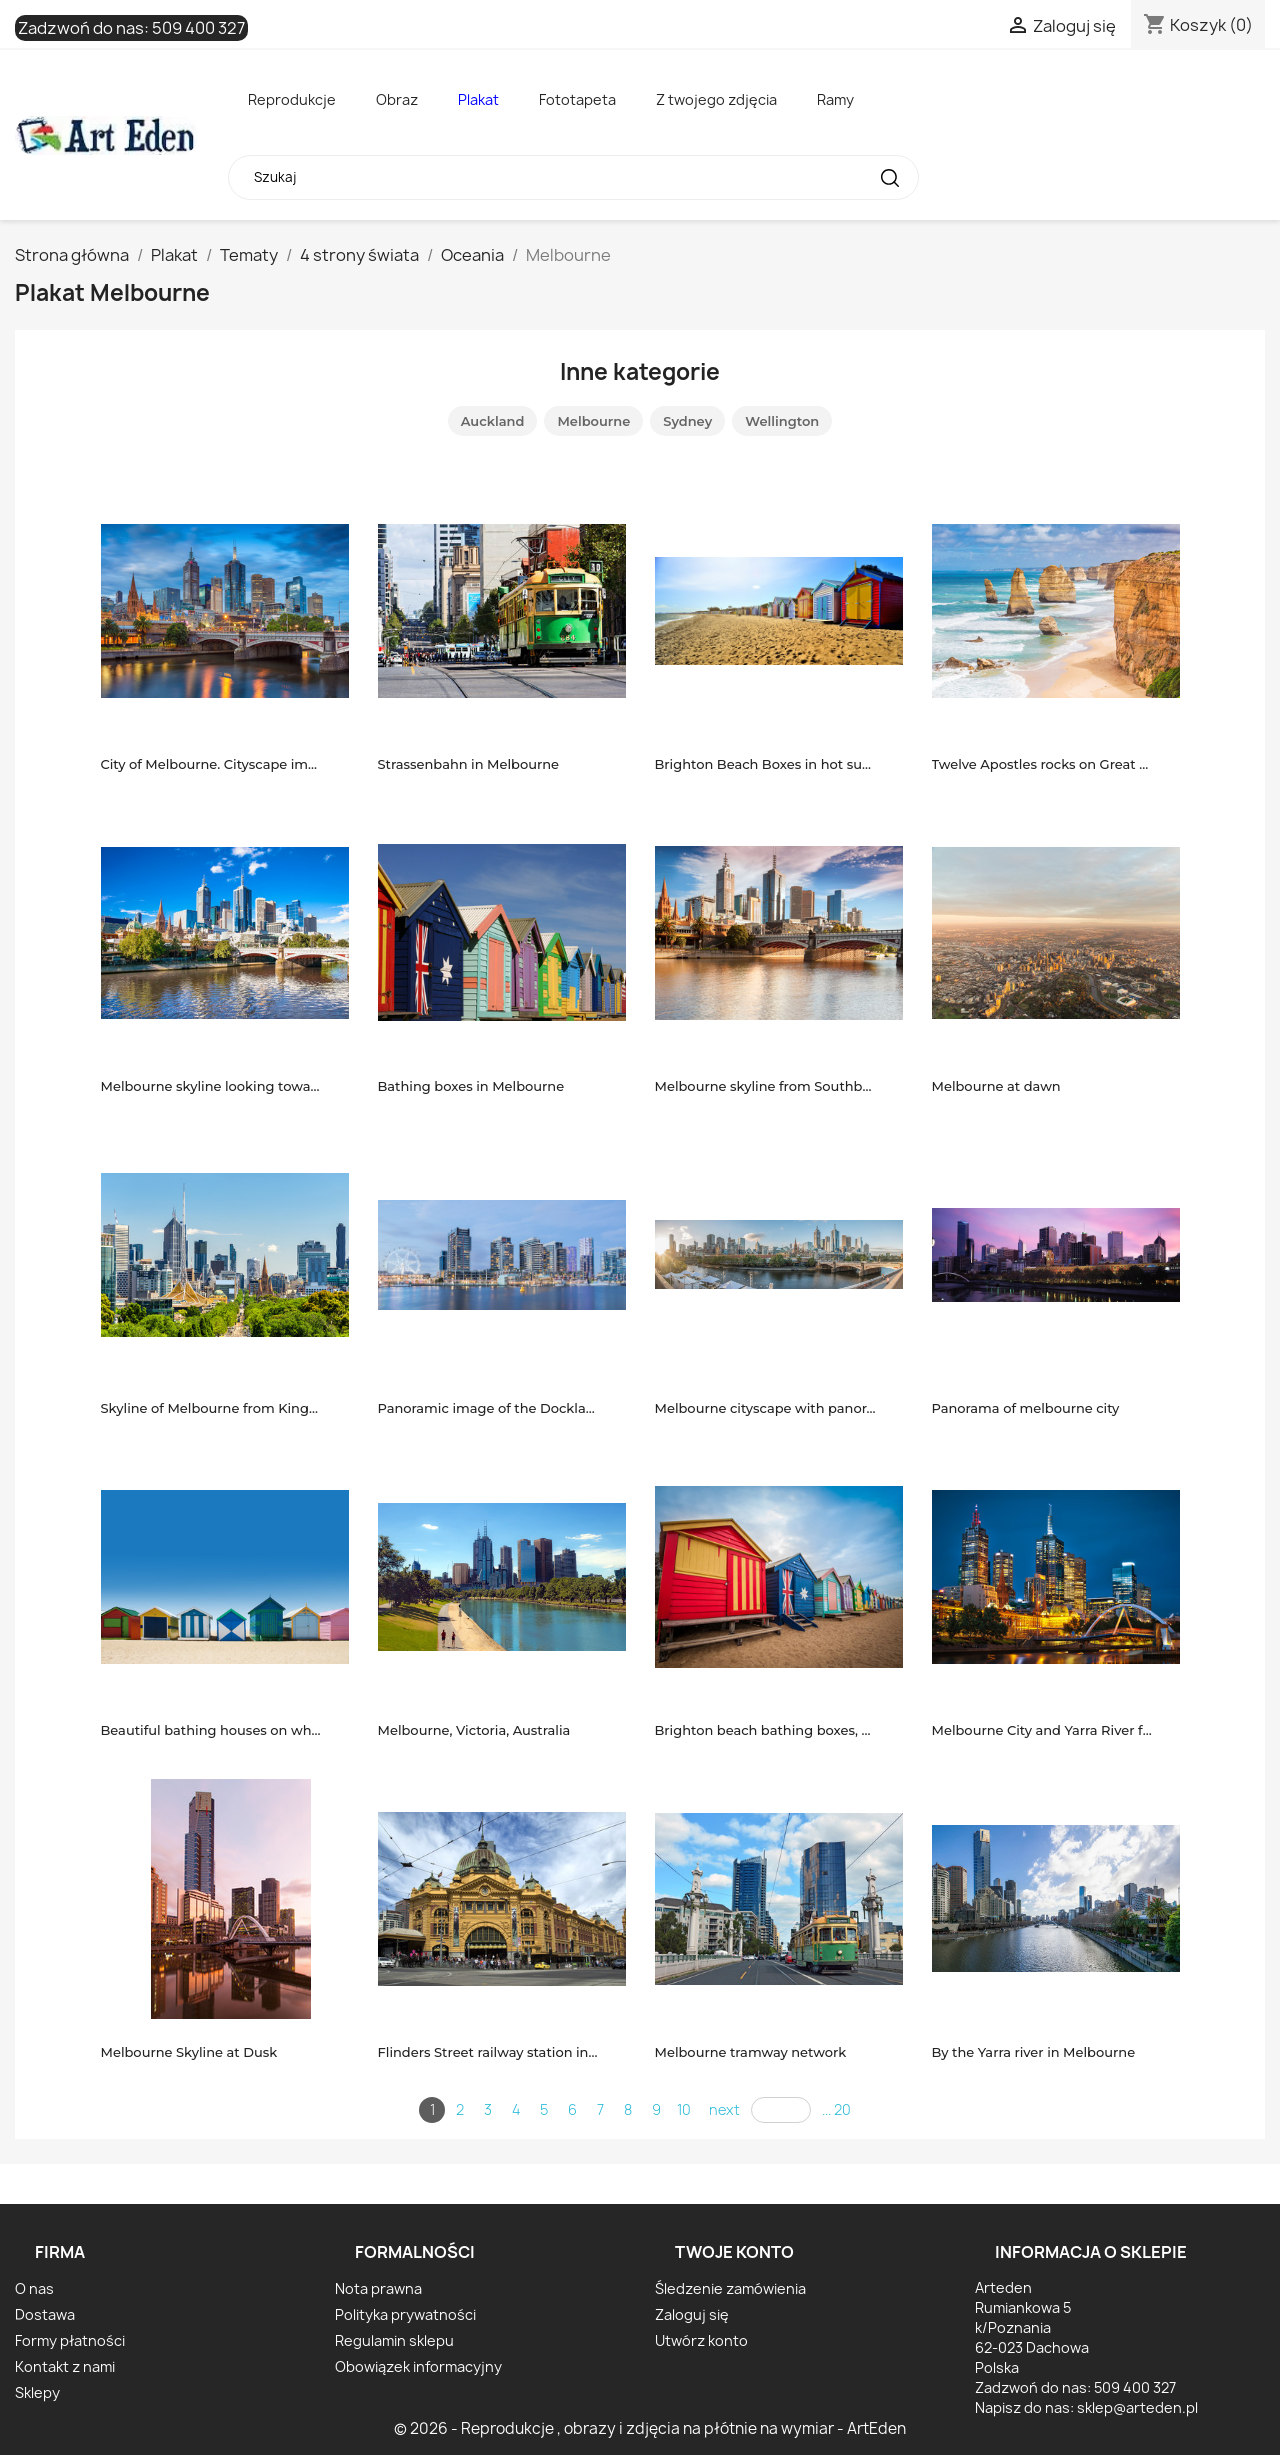 The width and height of the screenshot is (1280, 2455). What do you see at coordinates (394, 2340) in the screenshot?
I see `Regulamin sklepu` at bounding box center [394, 2340].